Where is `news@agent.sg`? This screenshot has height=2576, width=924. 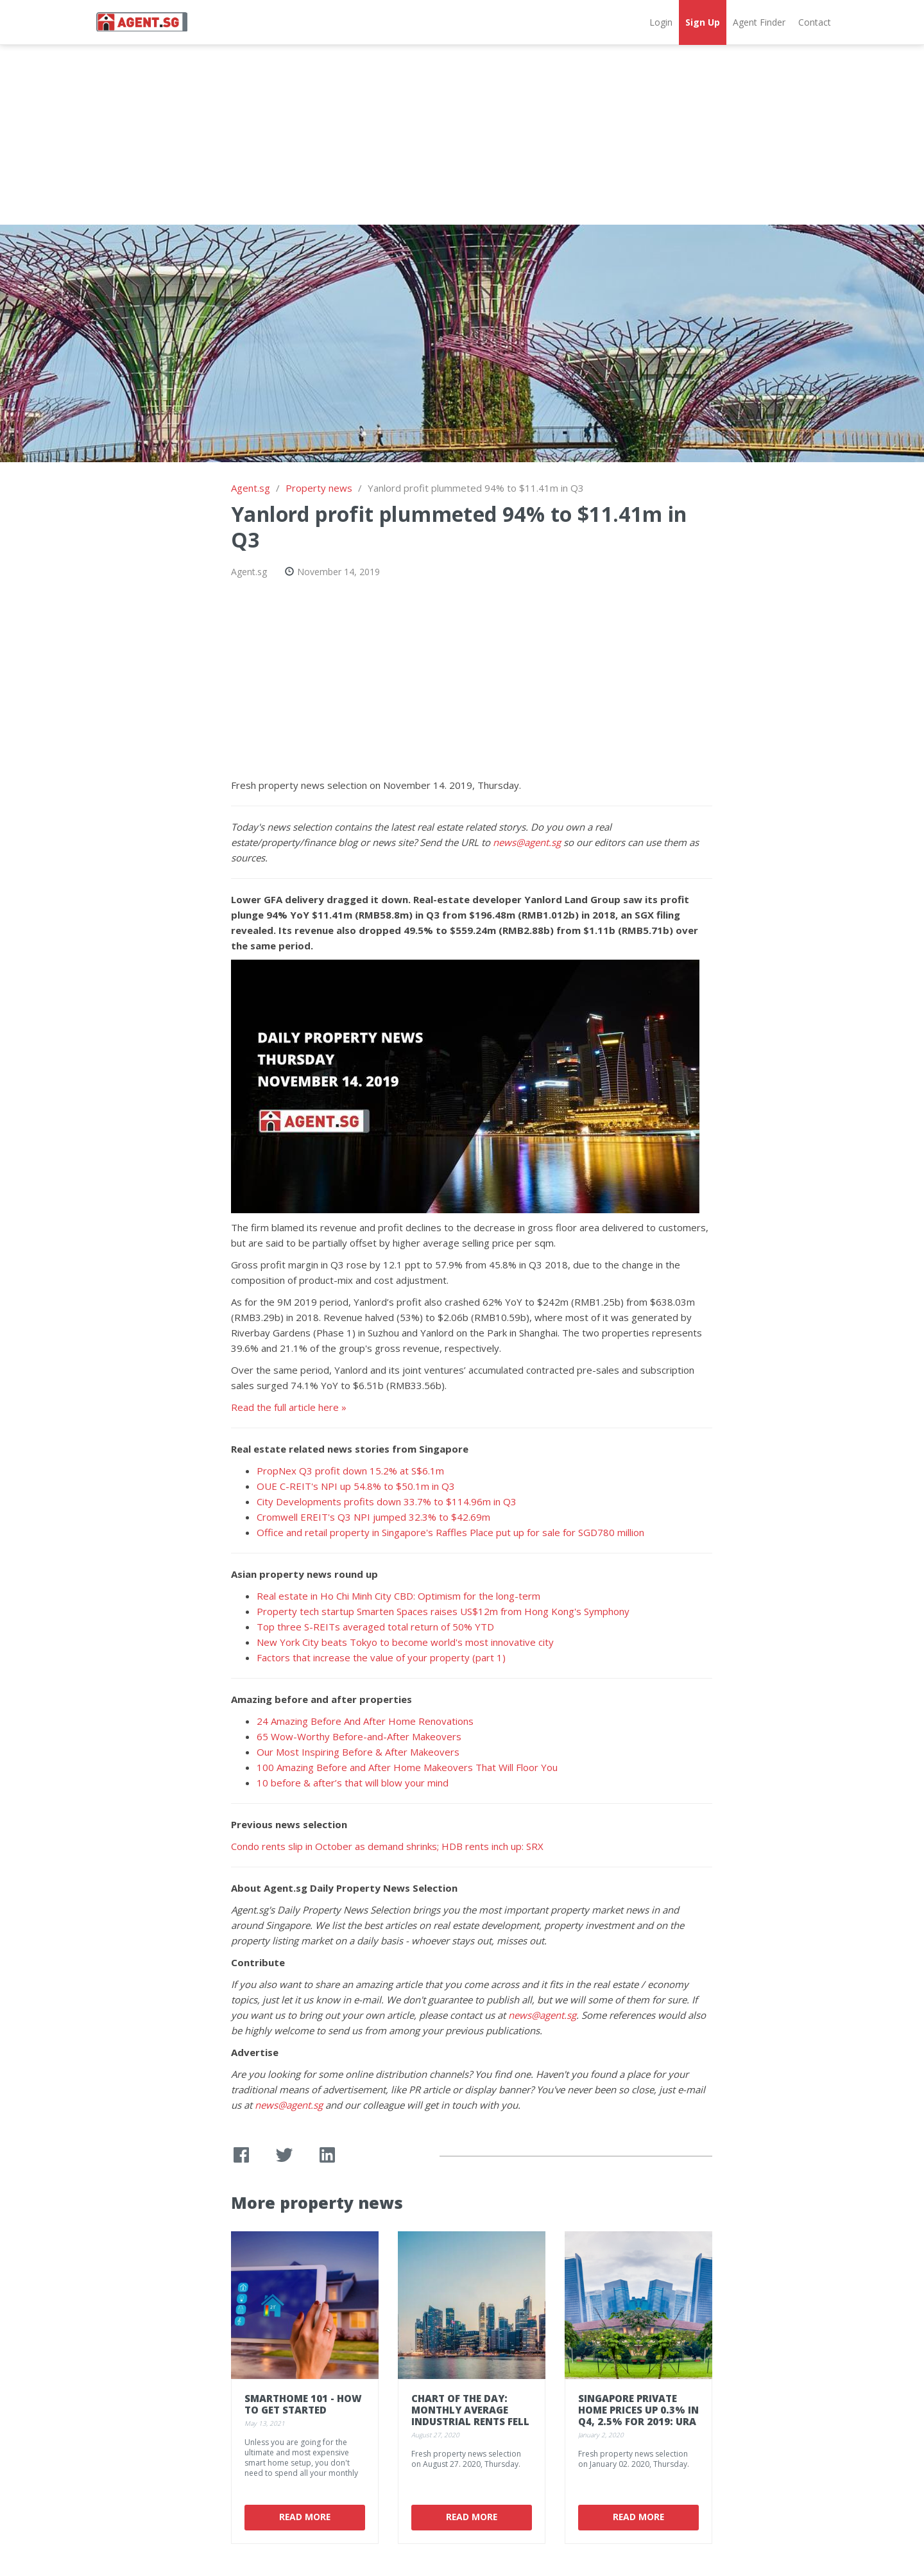 news@agent.sg is located at coordinates (527, 842).